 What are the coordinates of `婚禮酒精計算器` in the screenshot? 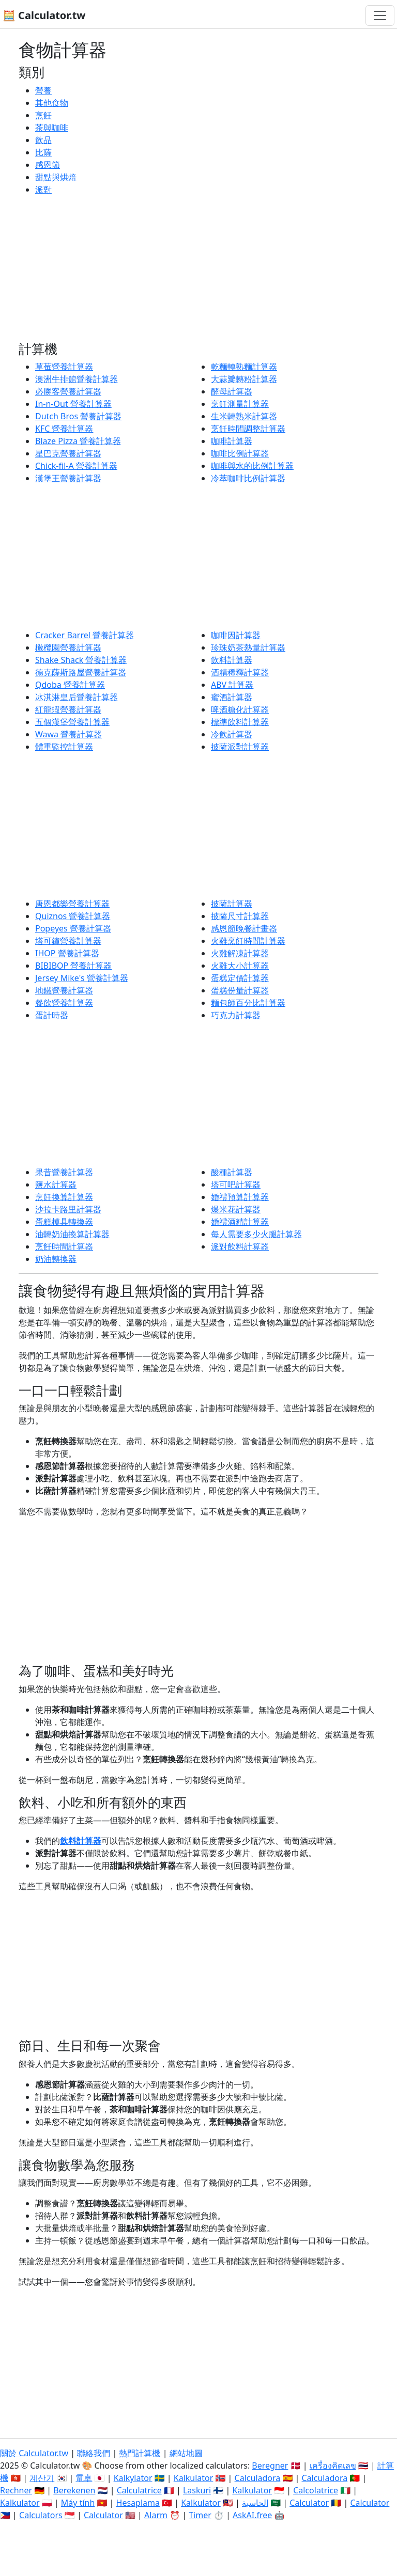 It's located at (240, 1221).